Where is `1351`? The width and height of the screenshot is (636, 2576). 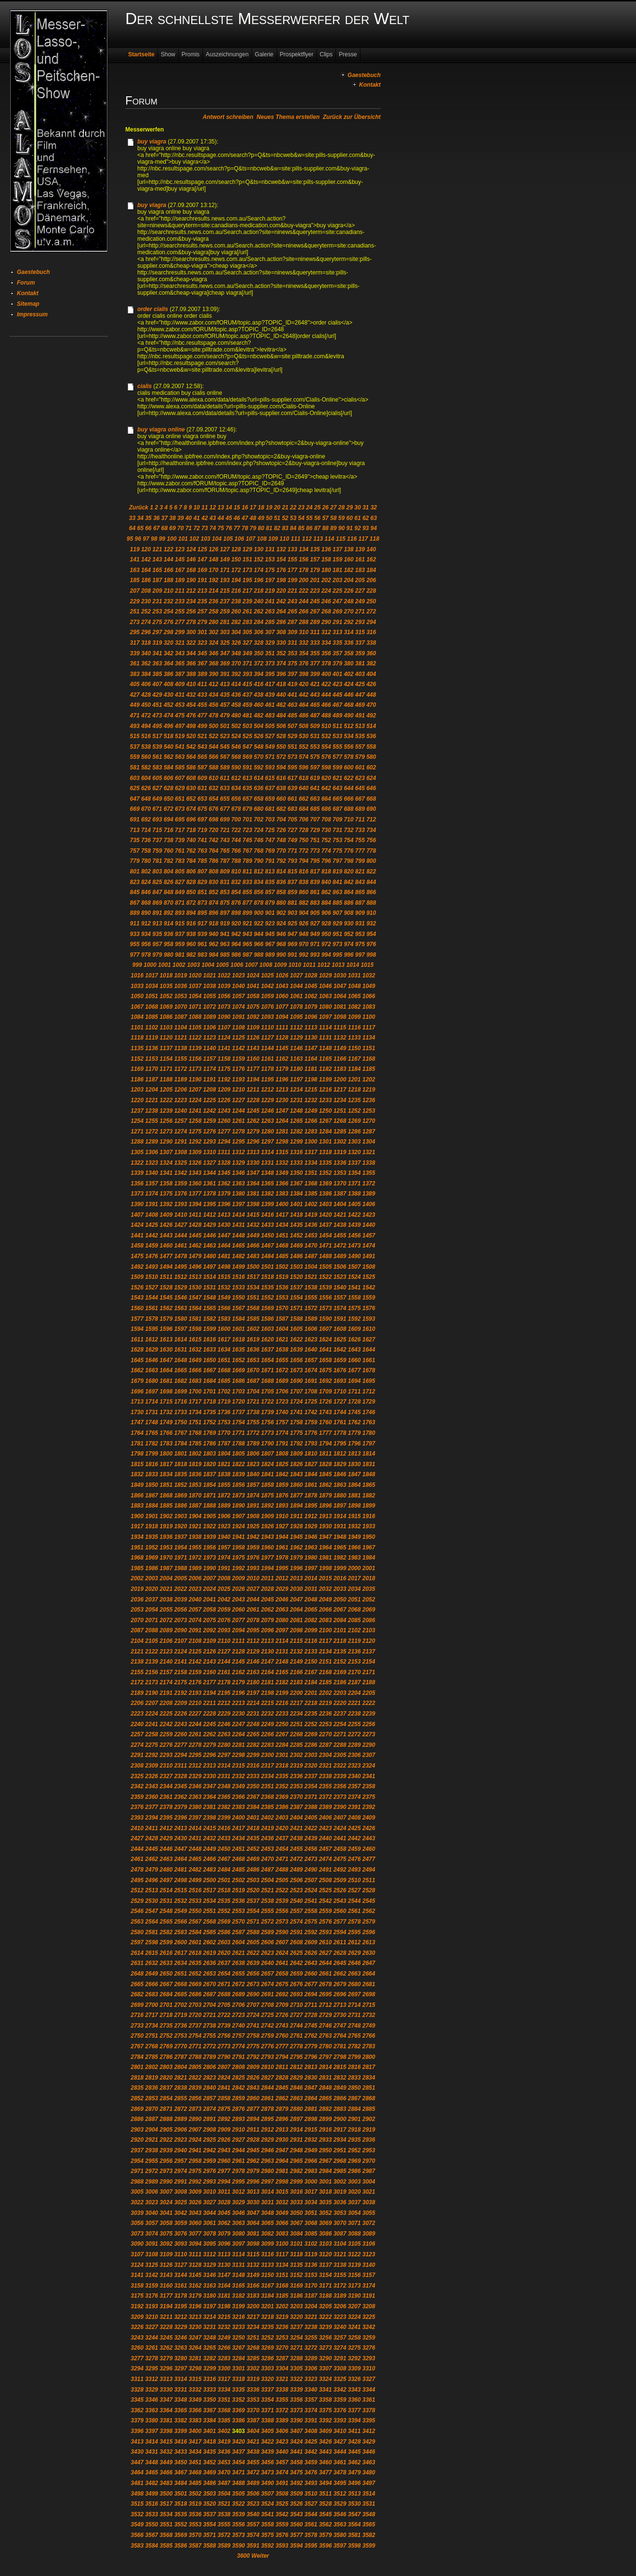 1351 is located at coordinates (311, 1173).